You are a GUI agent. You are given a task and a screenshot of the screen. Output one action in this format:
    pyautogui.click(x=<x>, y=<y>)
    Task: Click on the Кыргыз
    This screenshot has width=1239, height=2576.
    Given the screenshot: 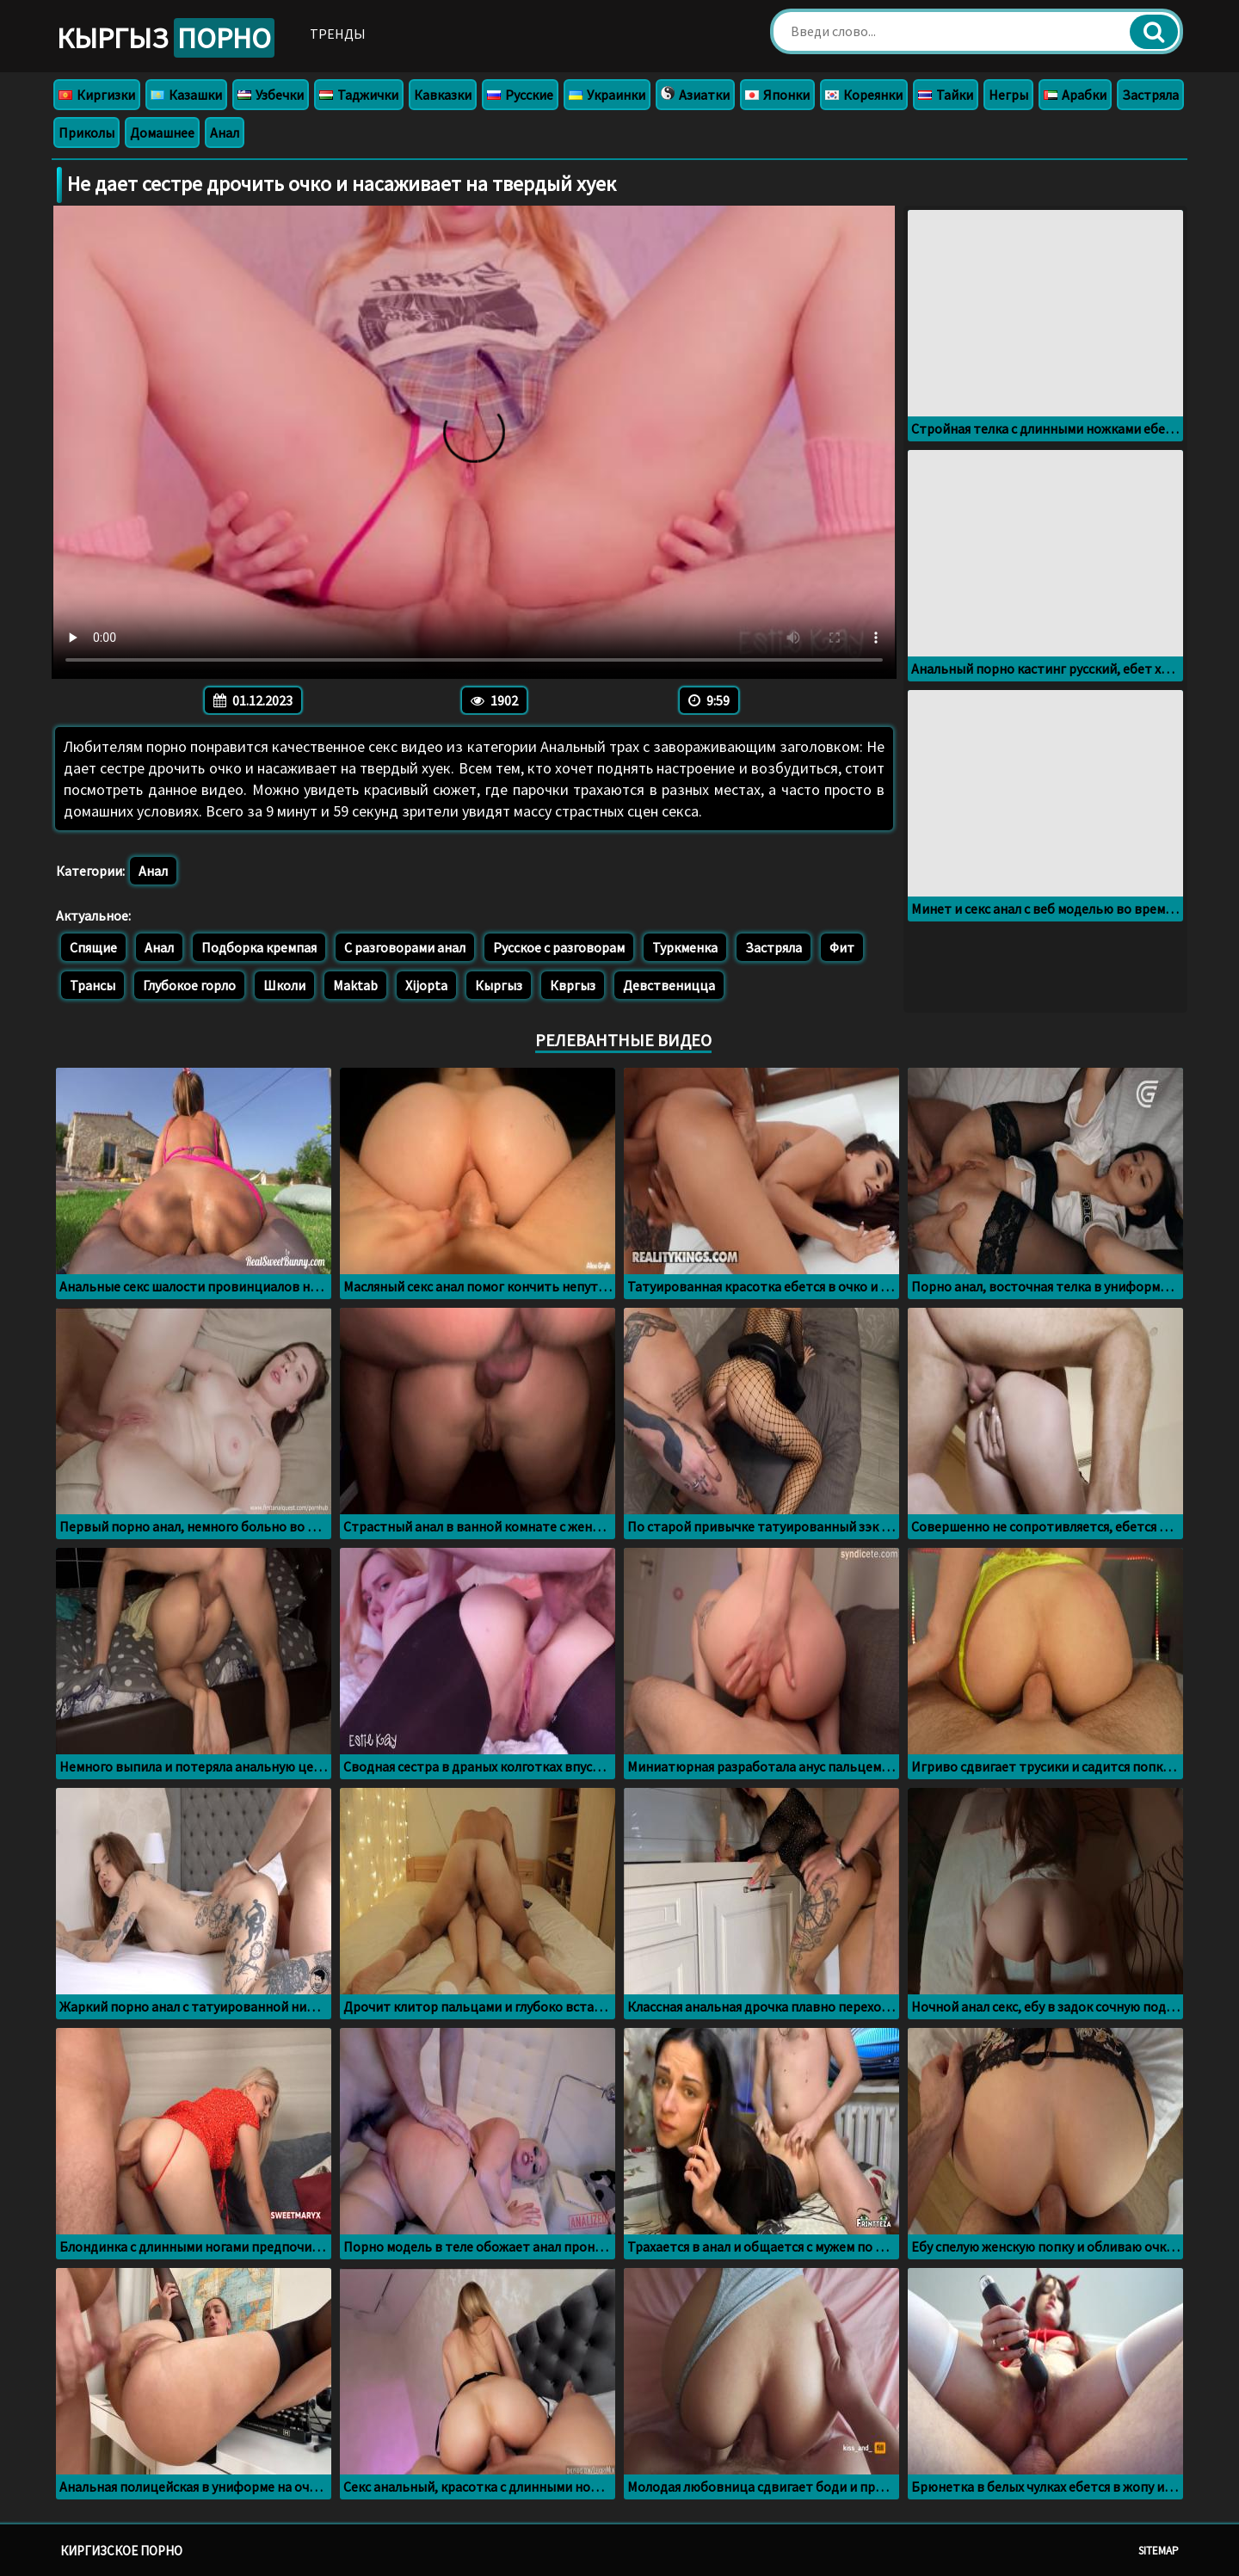 What is the action you would take?
    pyautogui.click(x=165, y=38)
    